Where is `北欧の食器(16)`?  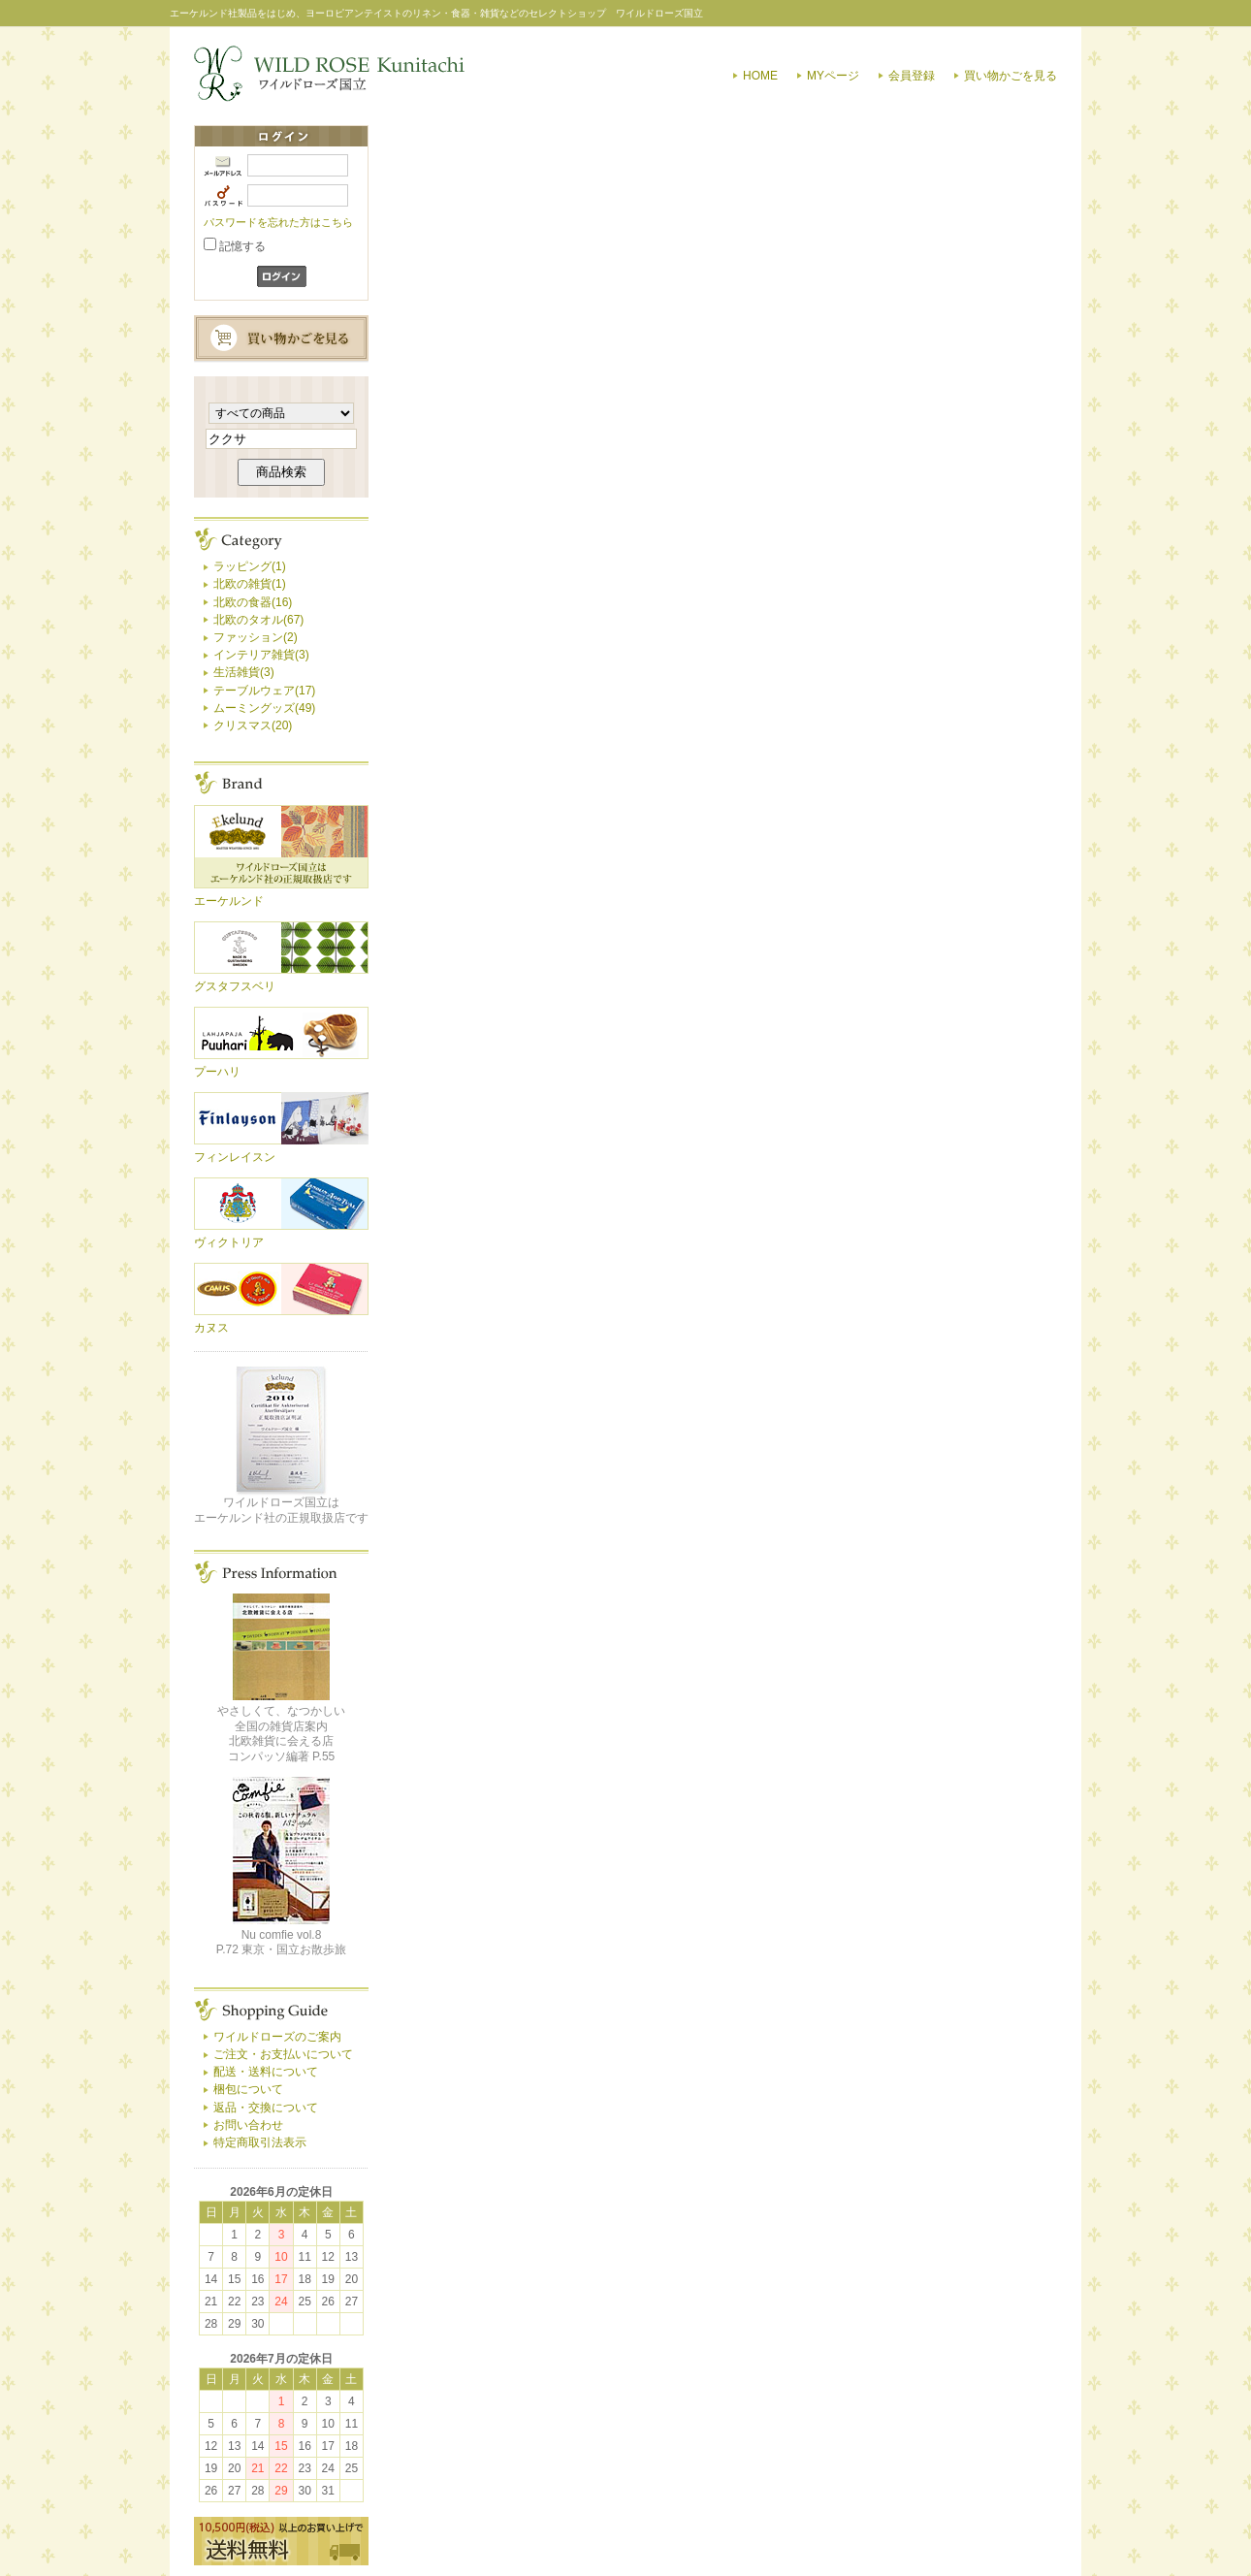
北欧の食器(16) is located at coordinates (252, 602).